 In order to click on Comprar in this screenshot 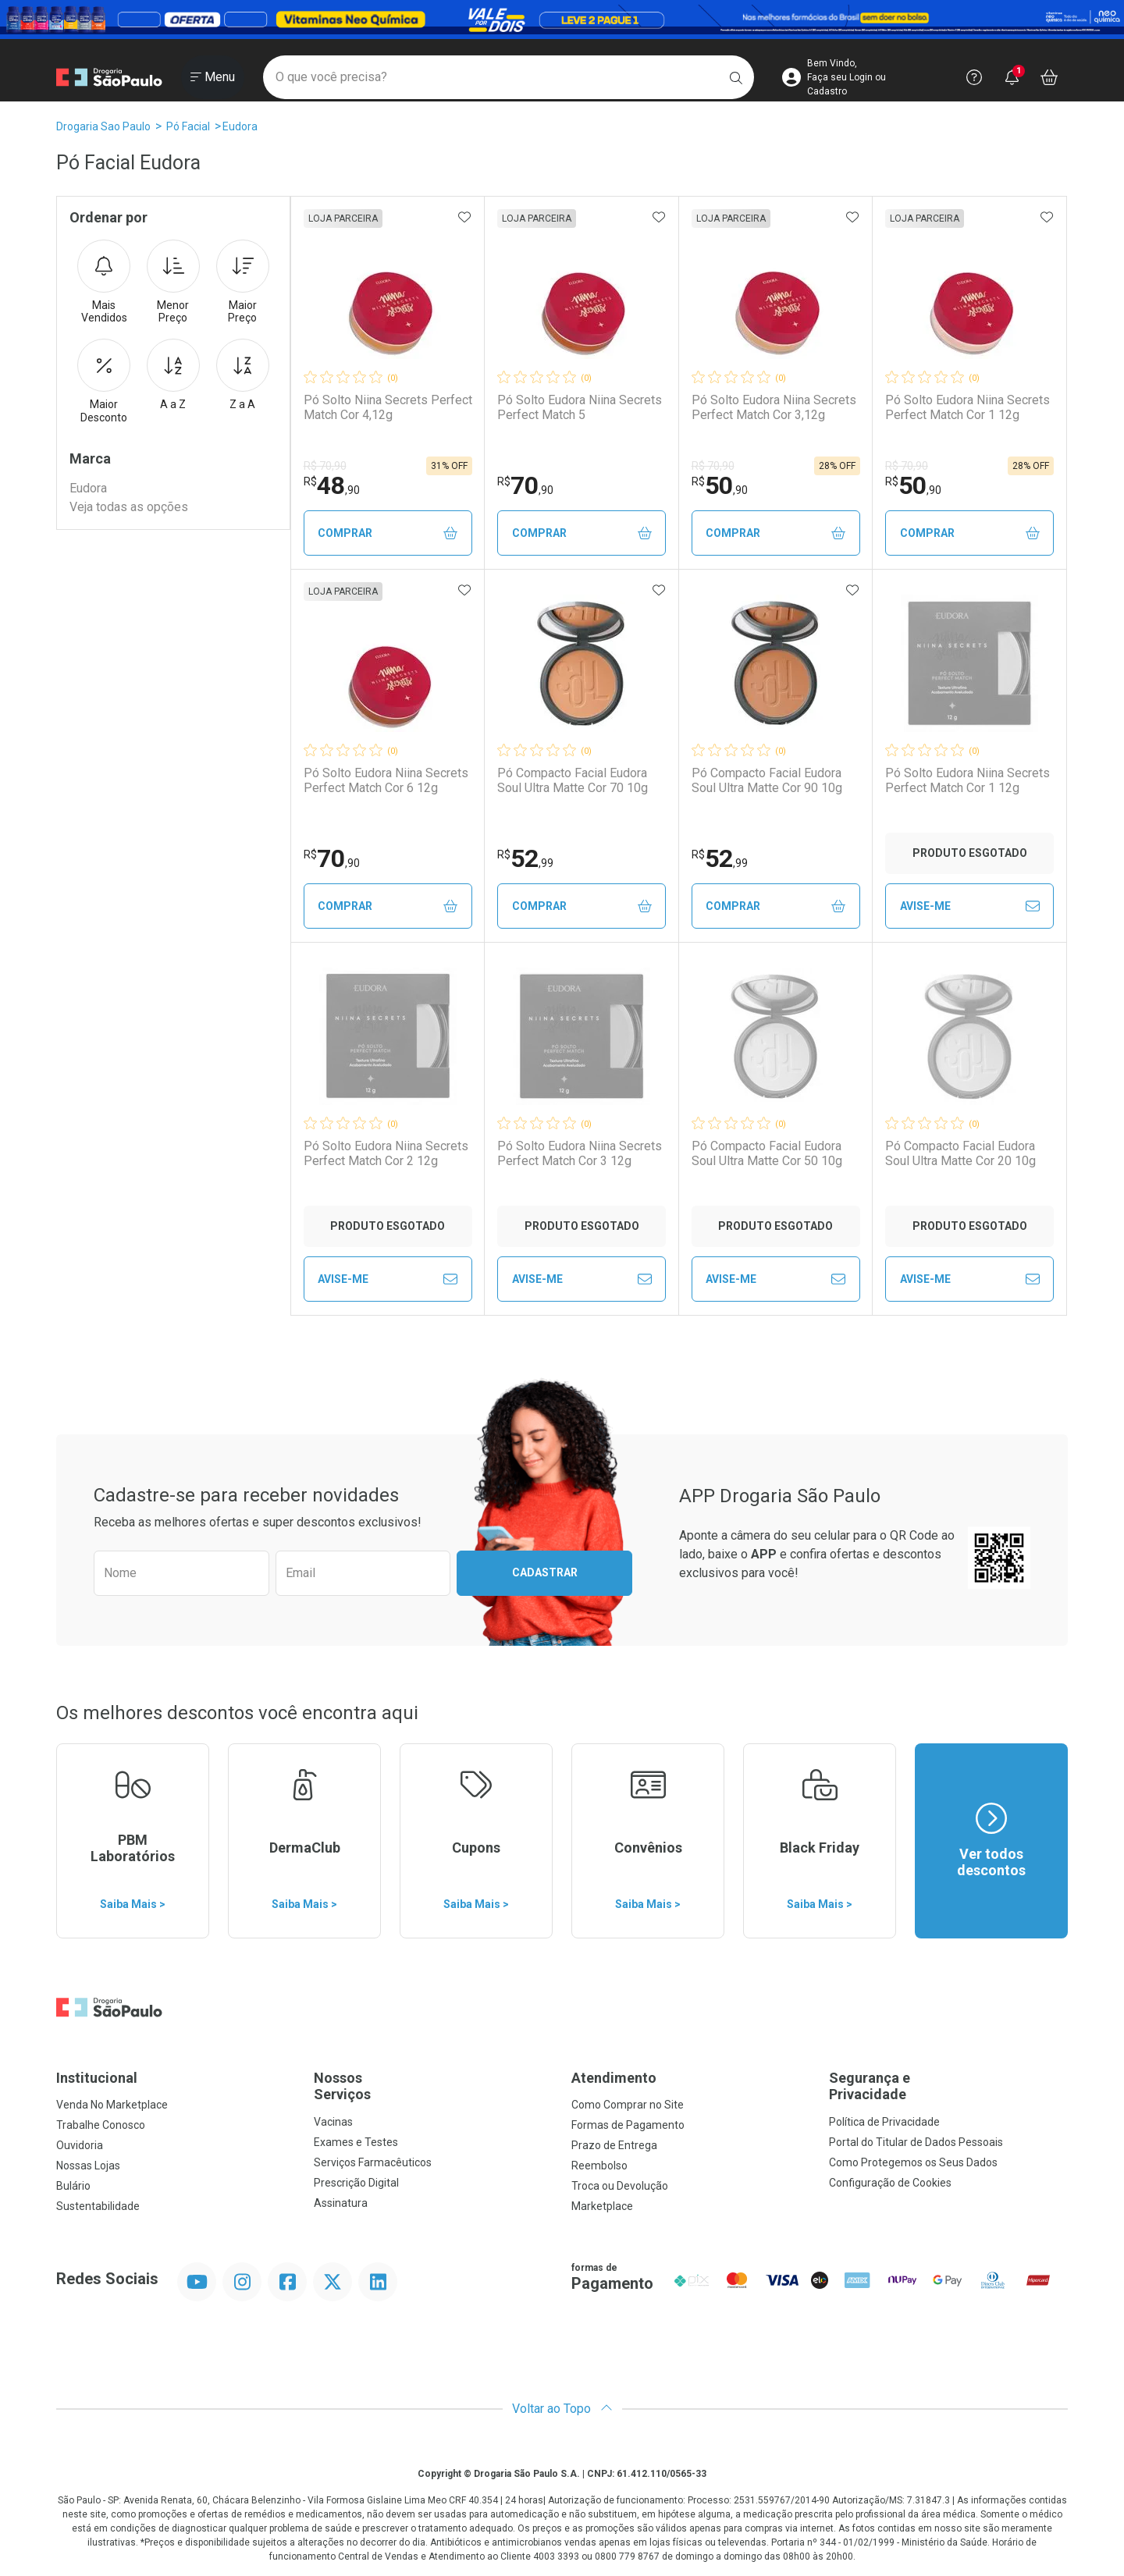, I will do `click(387, 533)`.